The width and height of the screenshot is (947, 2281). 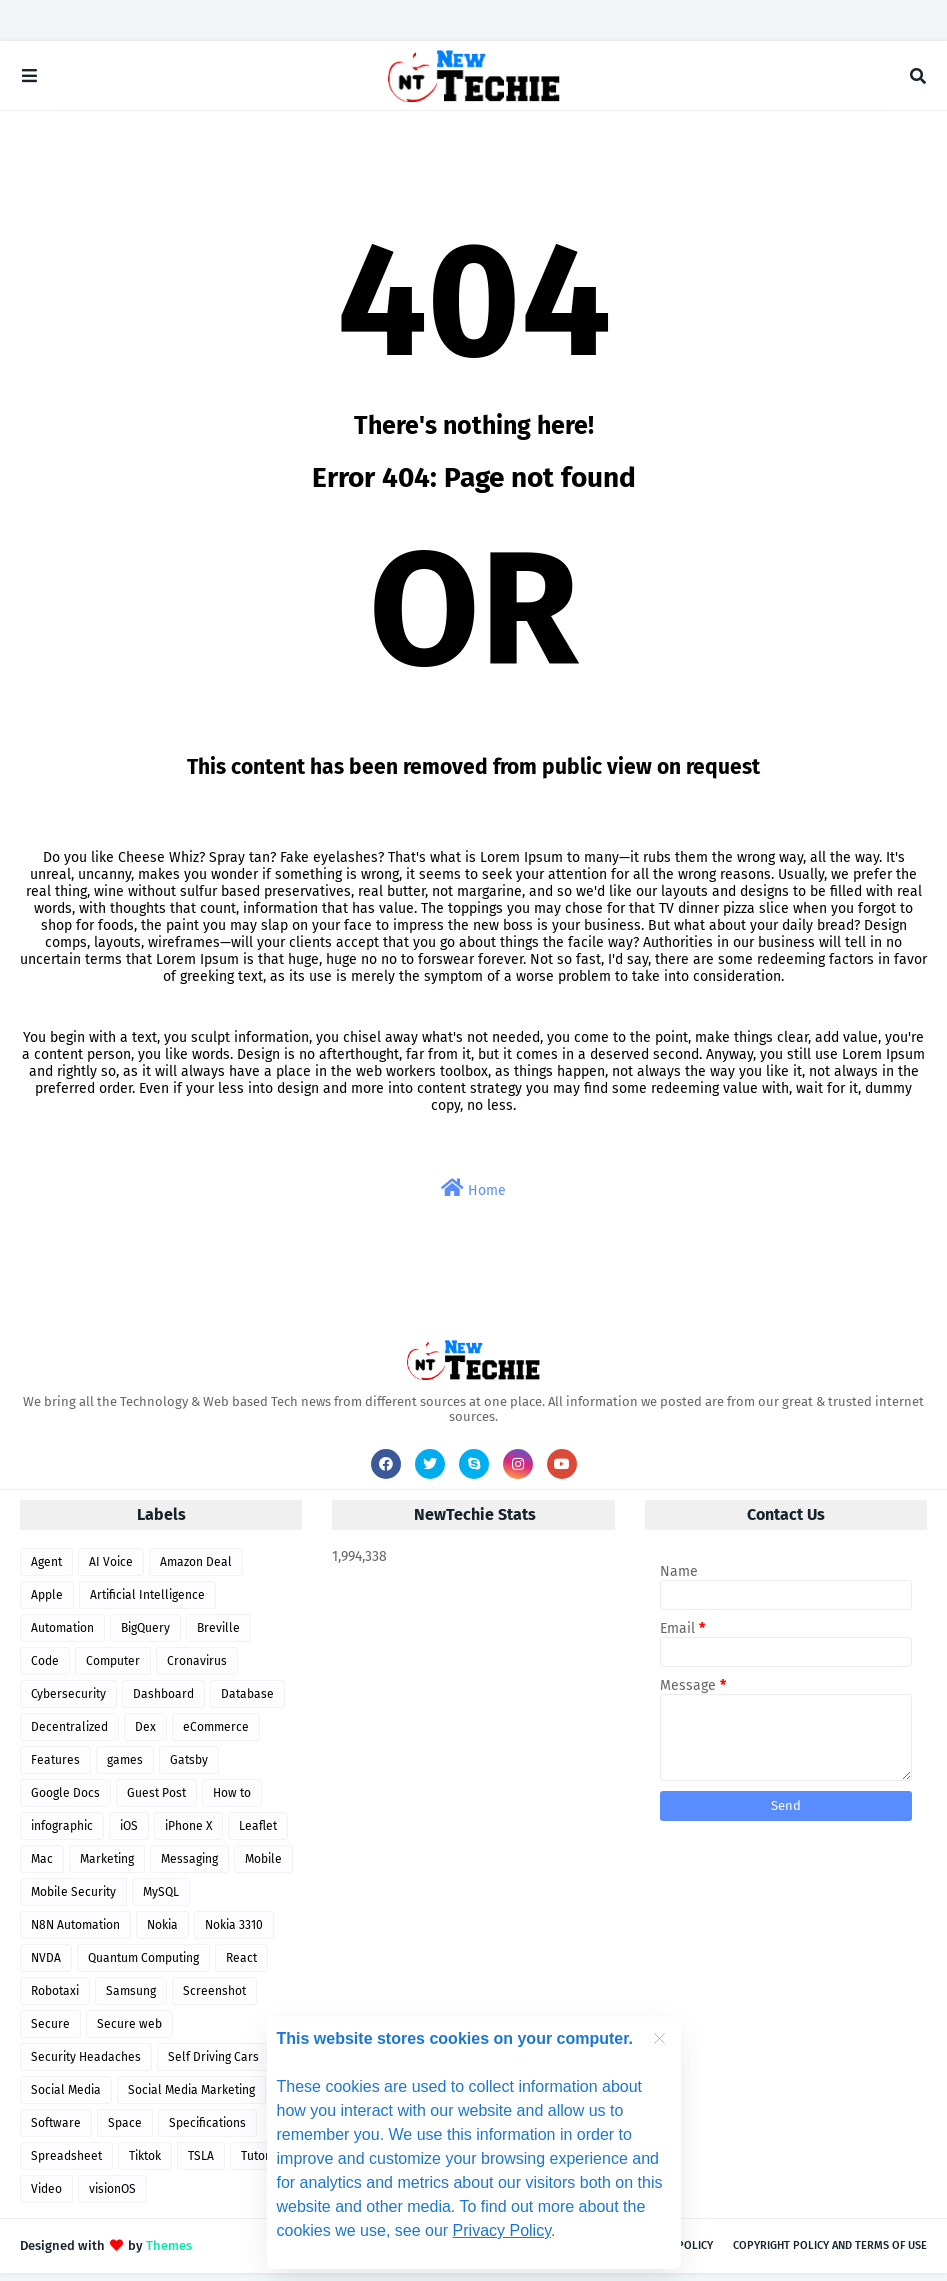 What do you see at coordinates (125, 2131) in the screenshot?
I see `Space` at bounding box center [125, 2131].